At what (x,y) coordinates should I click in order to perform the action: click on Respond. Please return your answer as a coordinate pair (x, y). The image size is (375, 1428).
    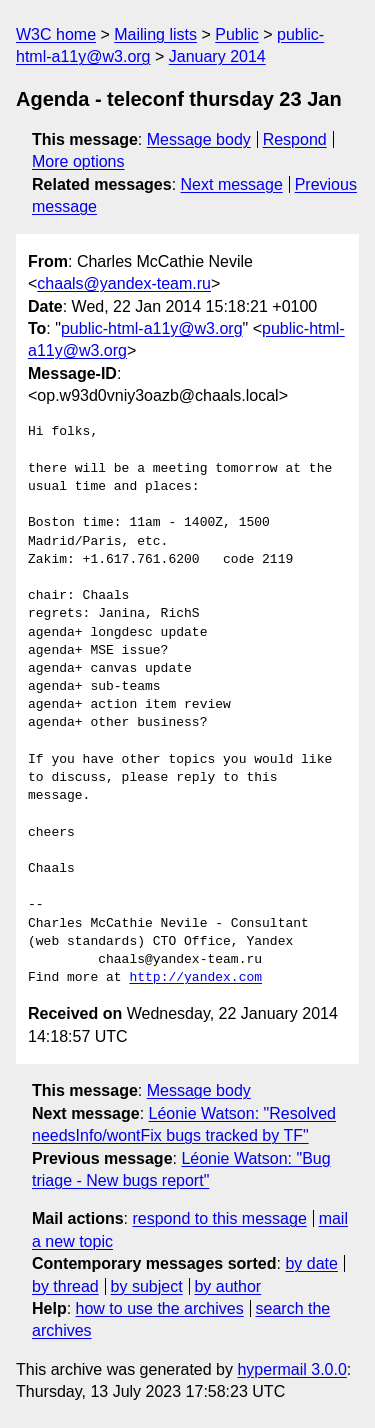
    Looking at the image, I should click on (295, 139).